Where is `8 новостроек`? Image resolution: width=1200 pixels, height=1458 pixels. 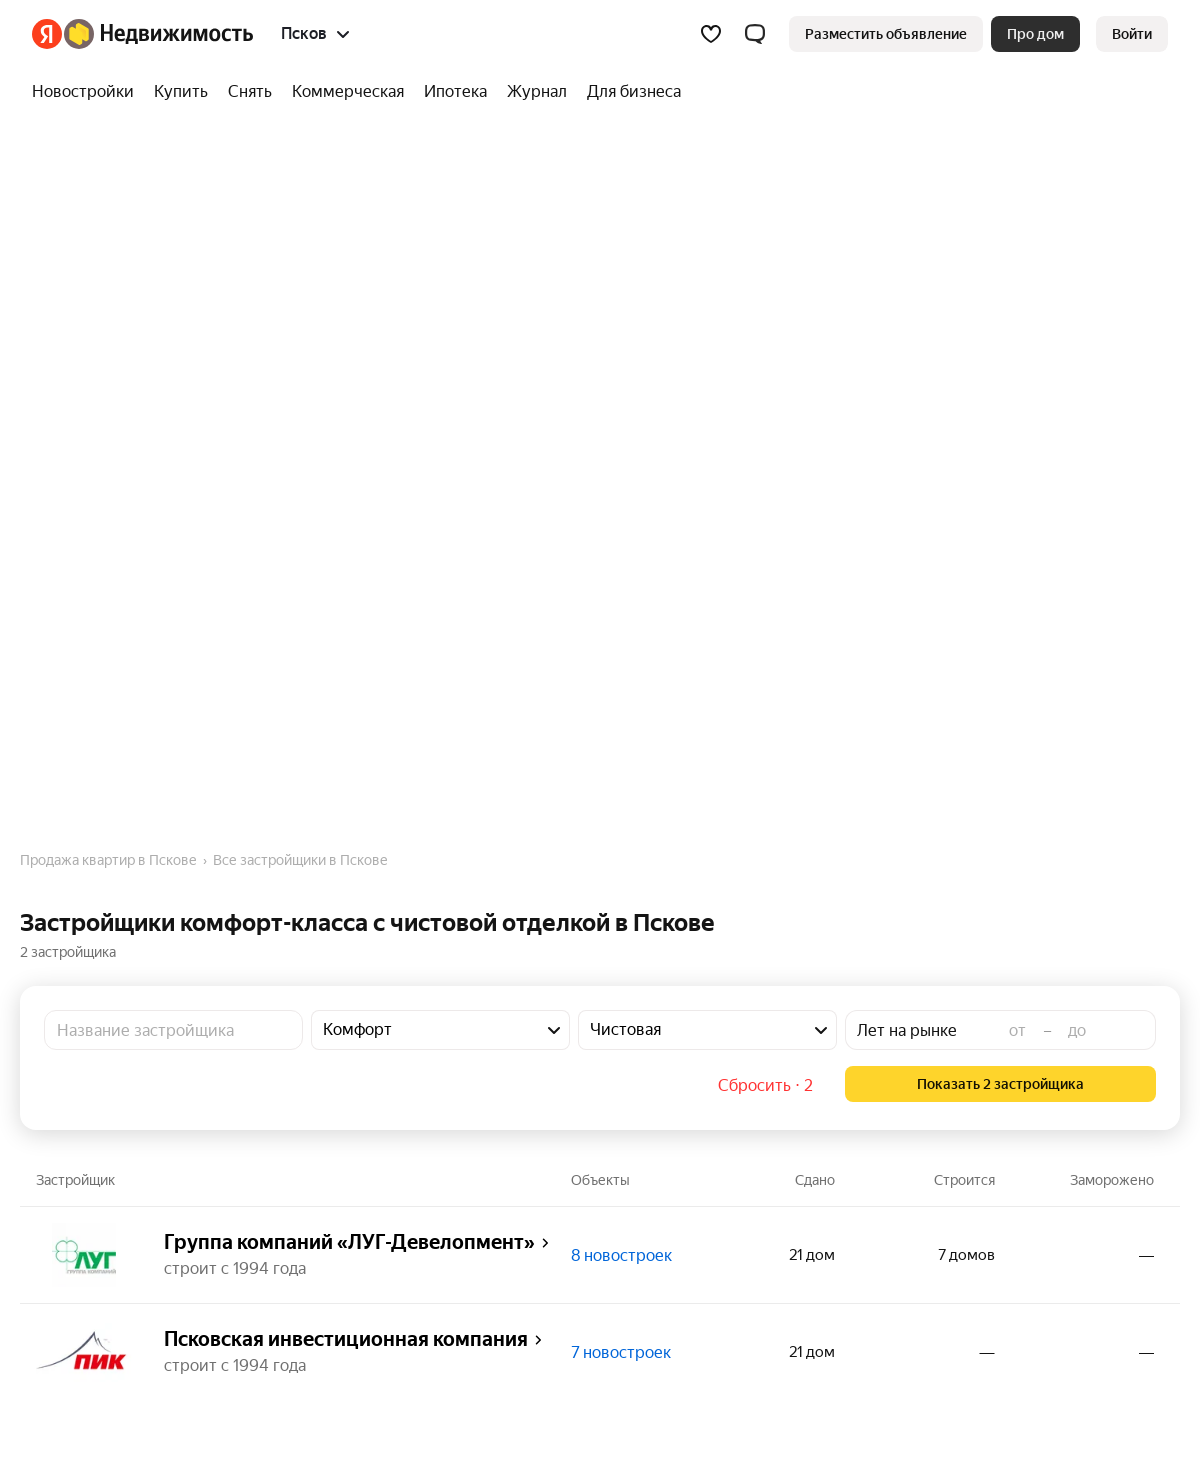
8 новостроек is located at coordinates (621, 1255).